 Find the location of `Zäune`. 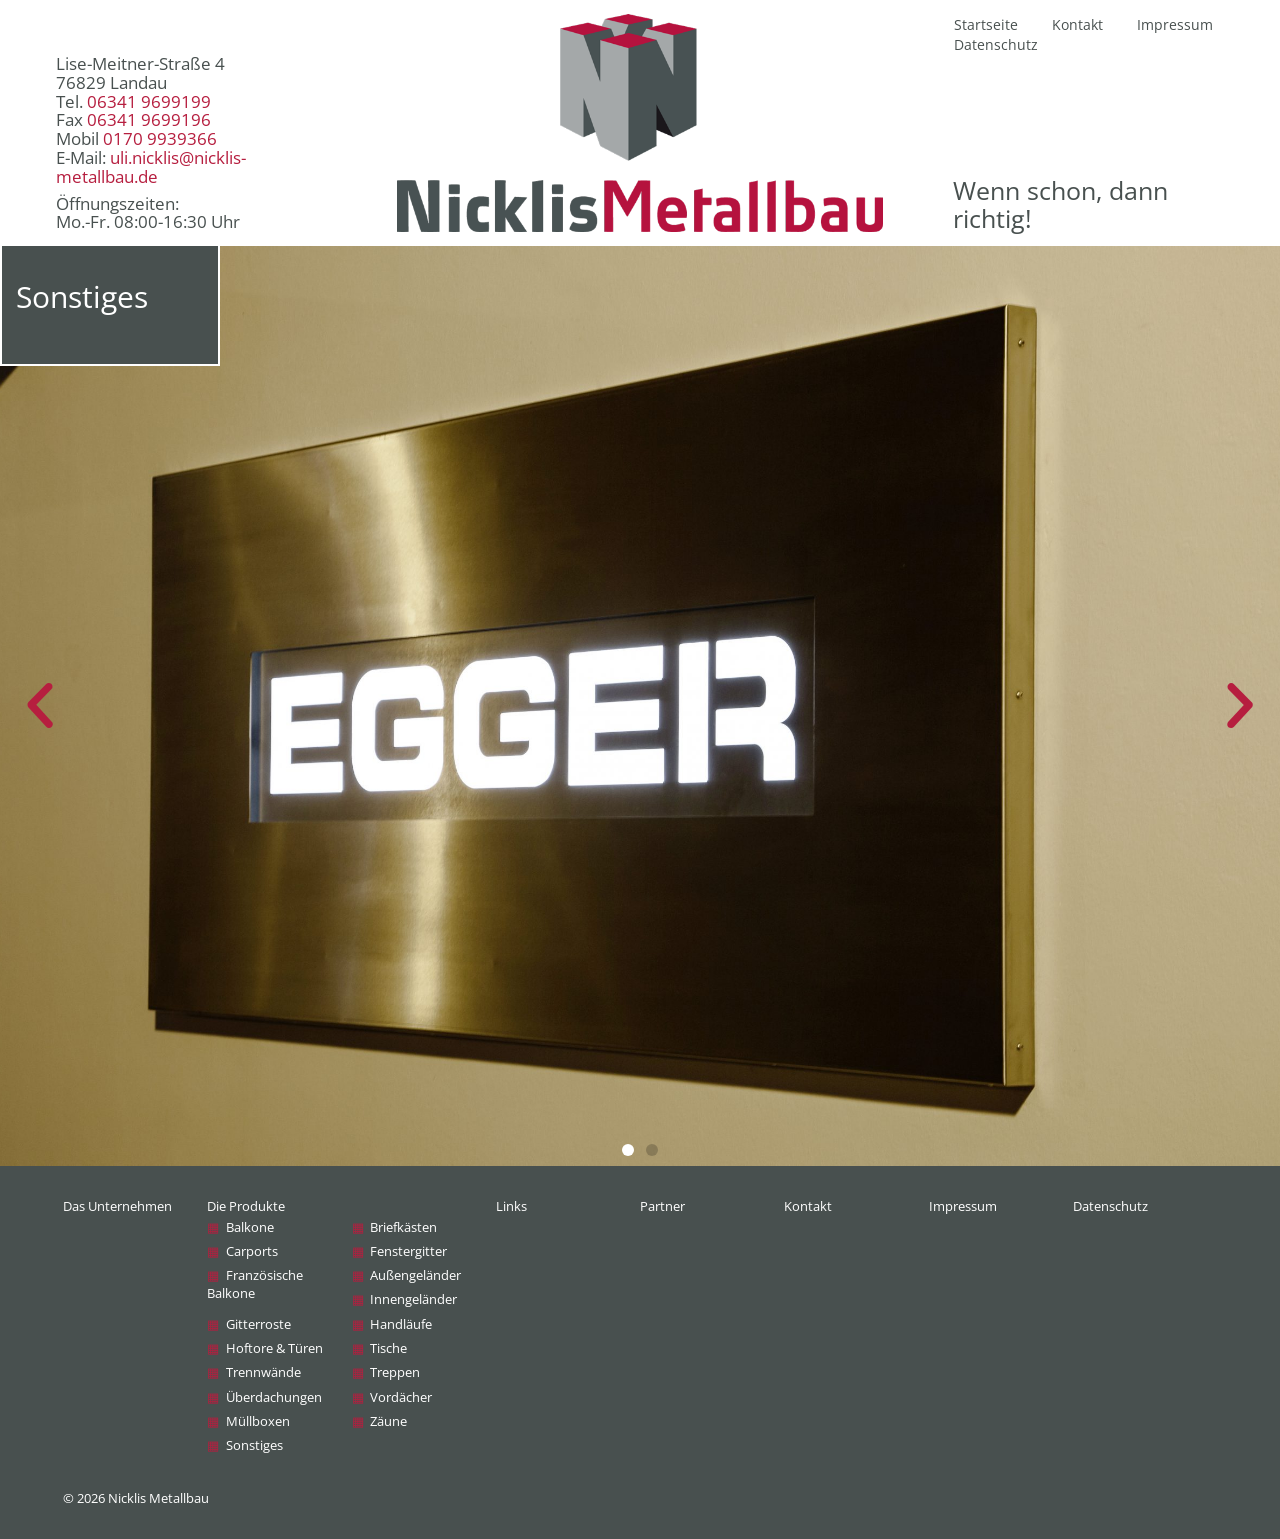

Zäune is located at coordinates (388, 1421).